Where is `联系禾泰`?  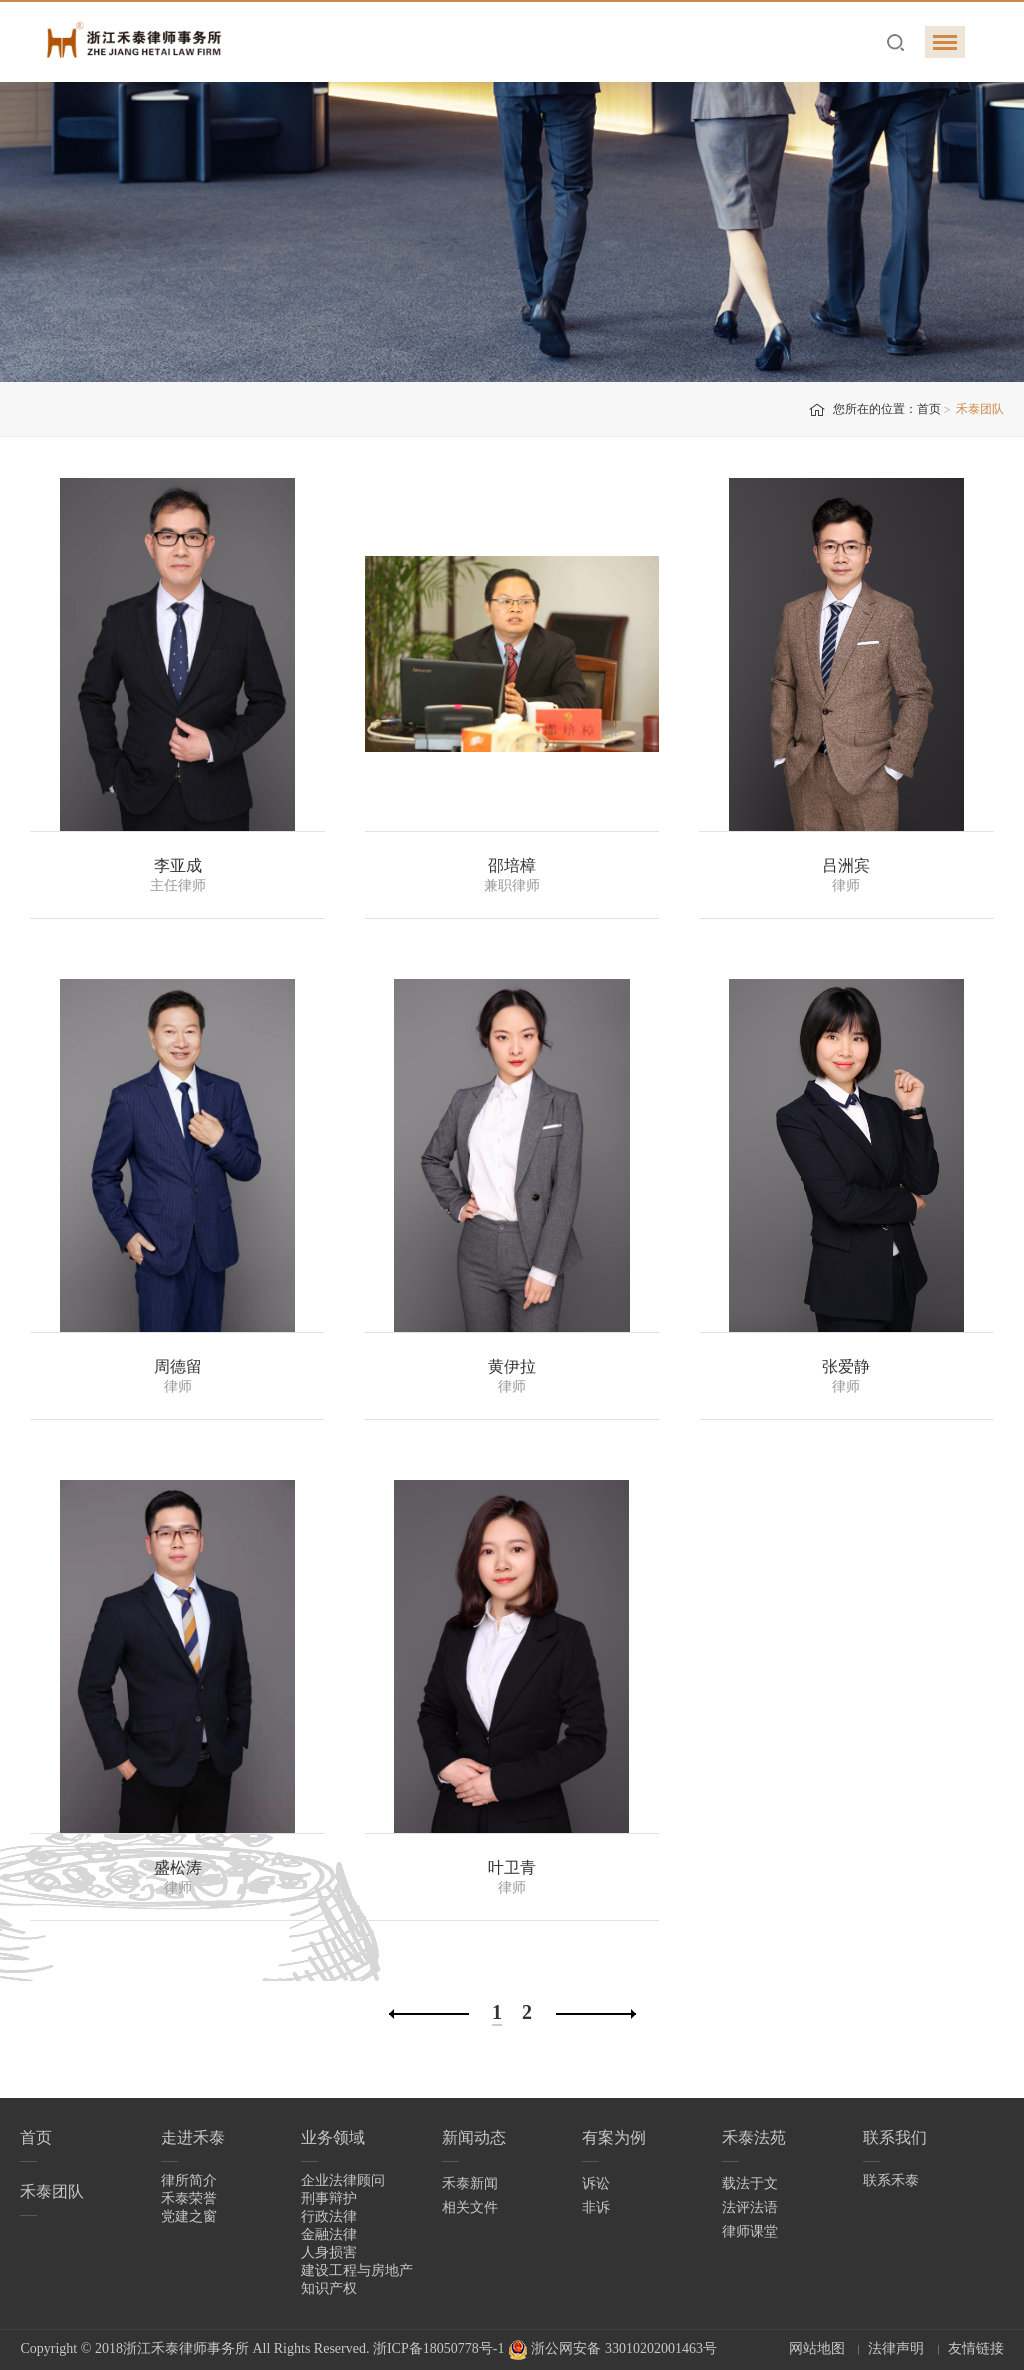 联系禾泰 is located at coordinates (891, 2180).